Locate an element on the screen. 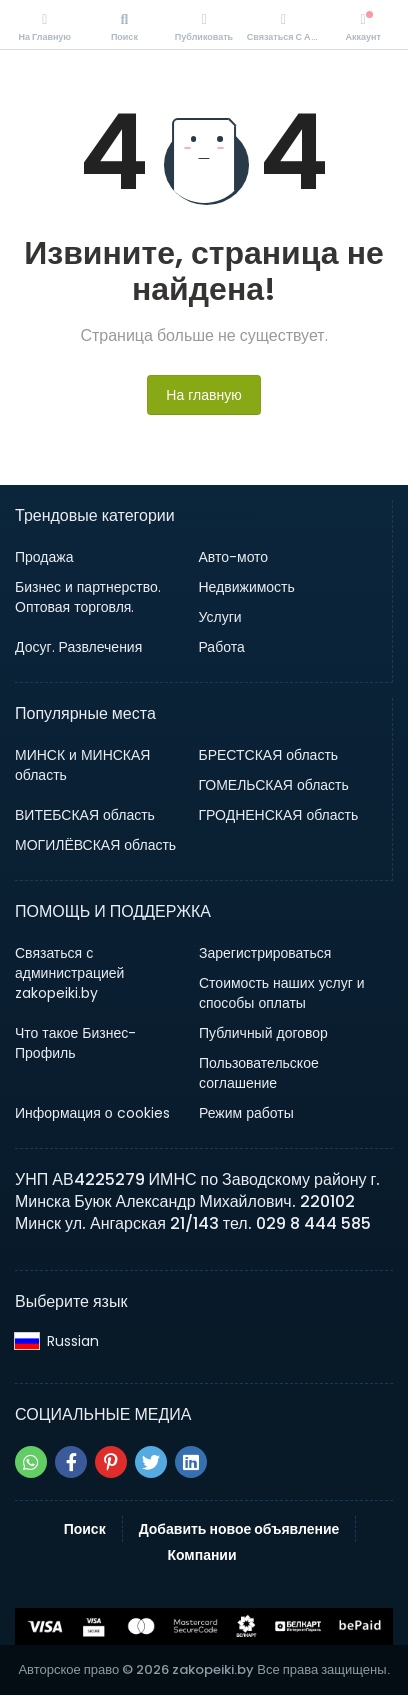 The width and height of the screenshot is (408, 1695). ГОМЕЛЬСКАЯ область is located at coordinates (274, 785).